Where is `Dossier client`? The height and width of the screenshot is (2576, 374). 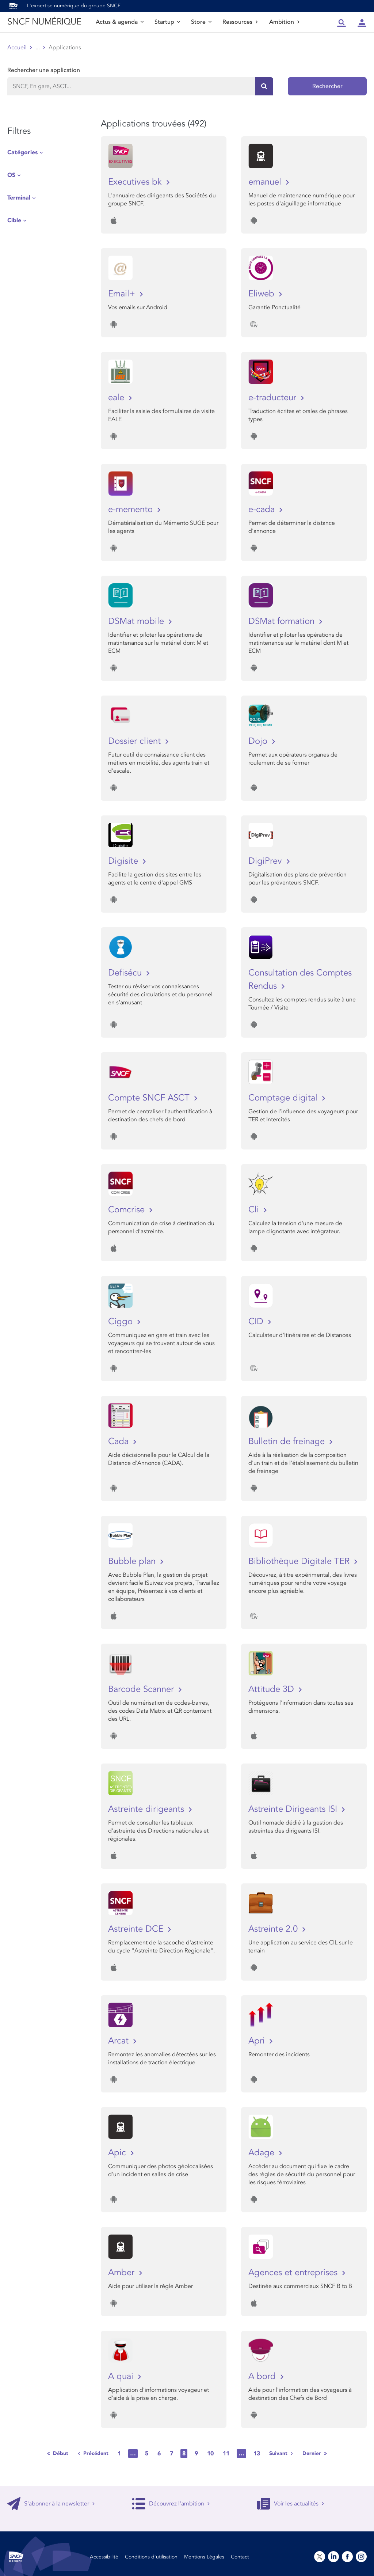
Dossier client is located at coordinates (135, 741).